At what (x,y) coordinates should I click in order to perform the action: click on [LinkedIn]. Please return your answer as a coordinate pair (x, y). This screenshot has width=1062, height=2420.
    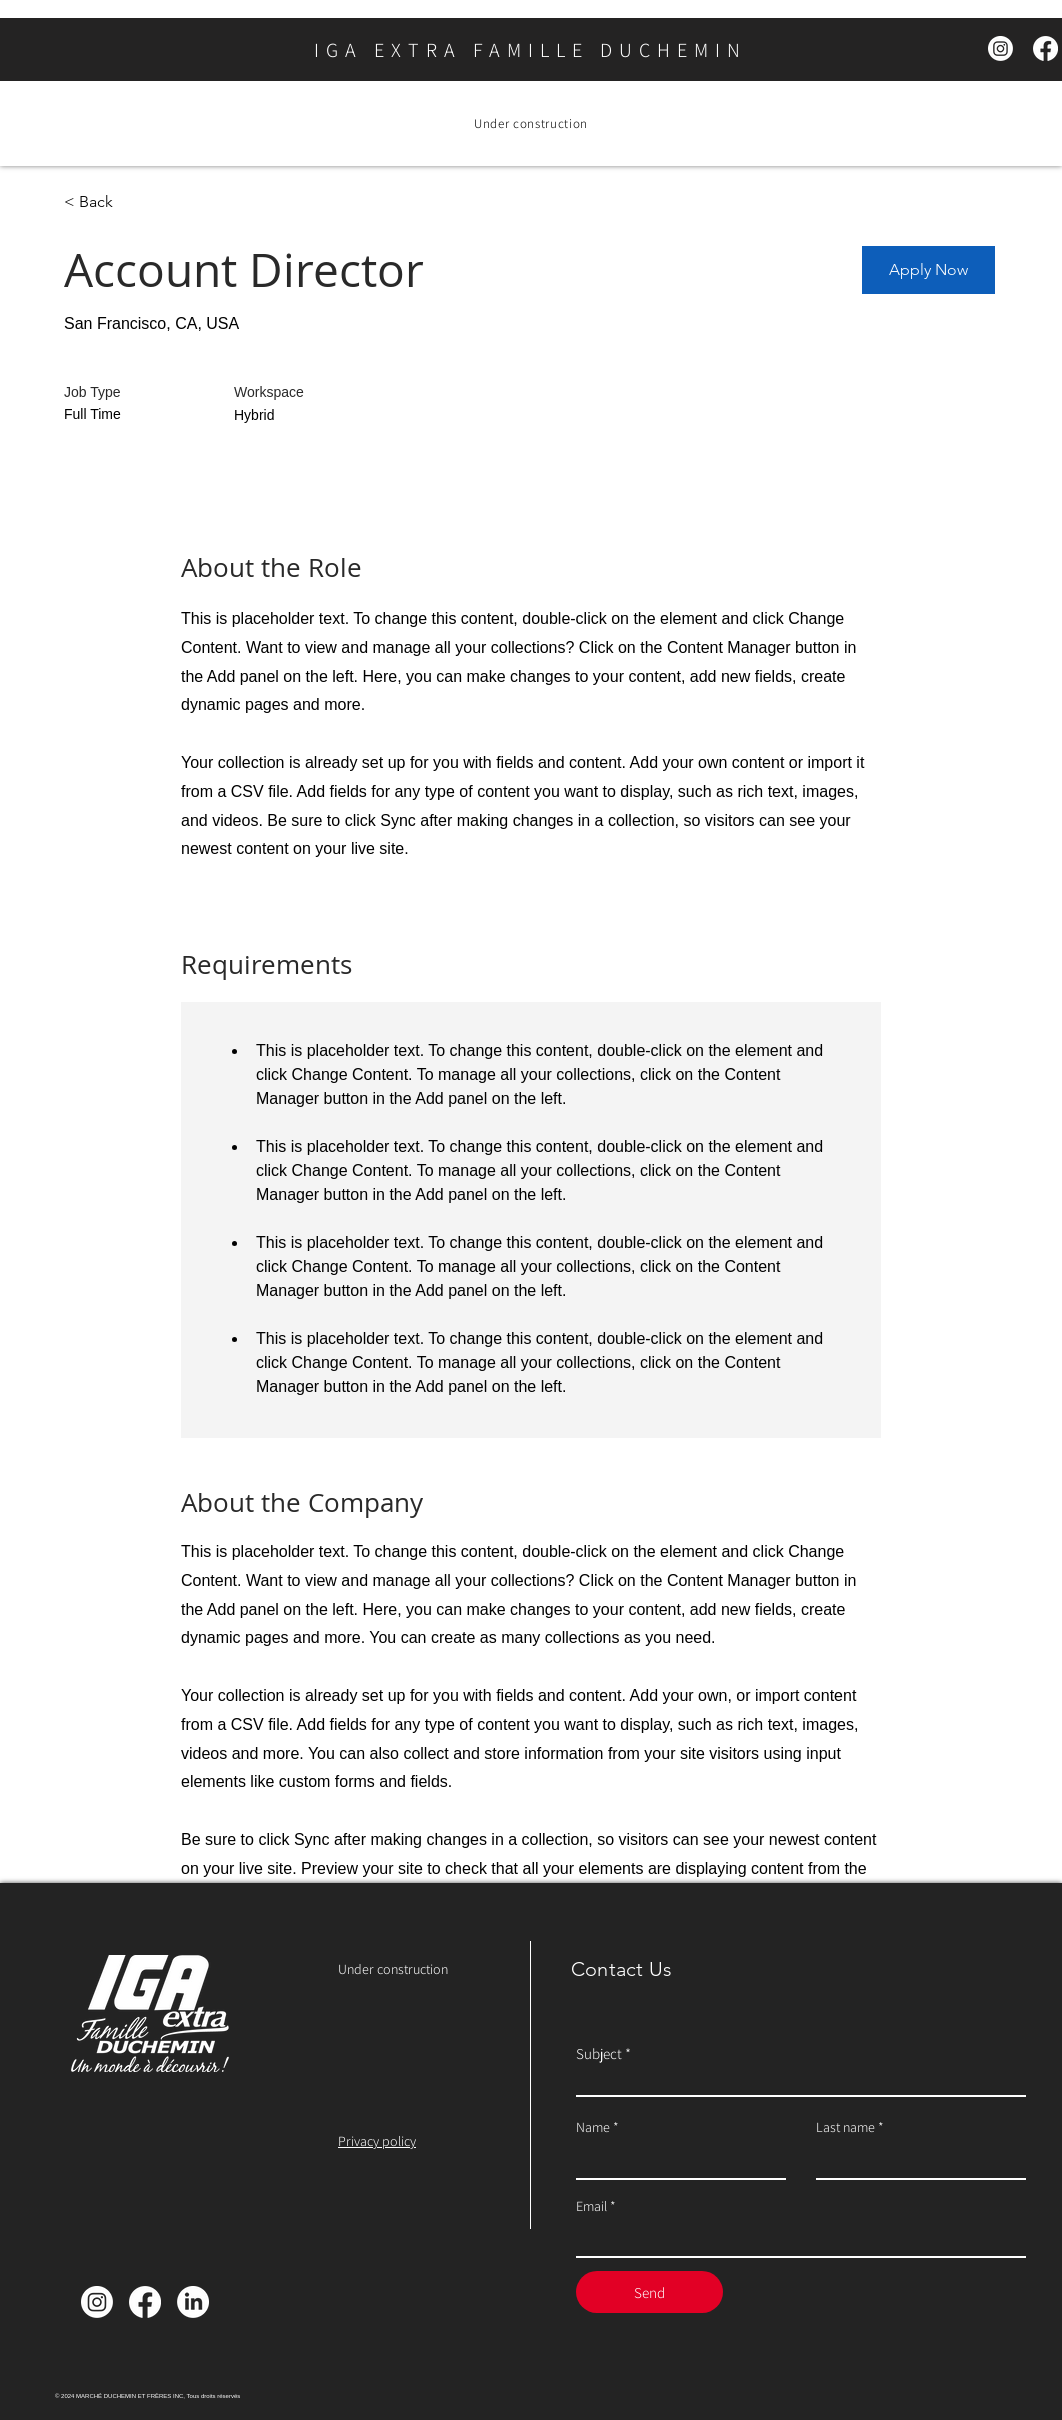
    Looking at the image, I should click on (193, 2302).